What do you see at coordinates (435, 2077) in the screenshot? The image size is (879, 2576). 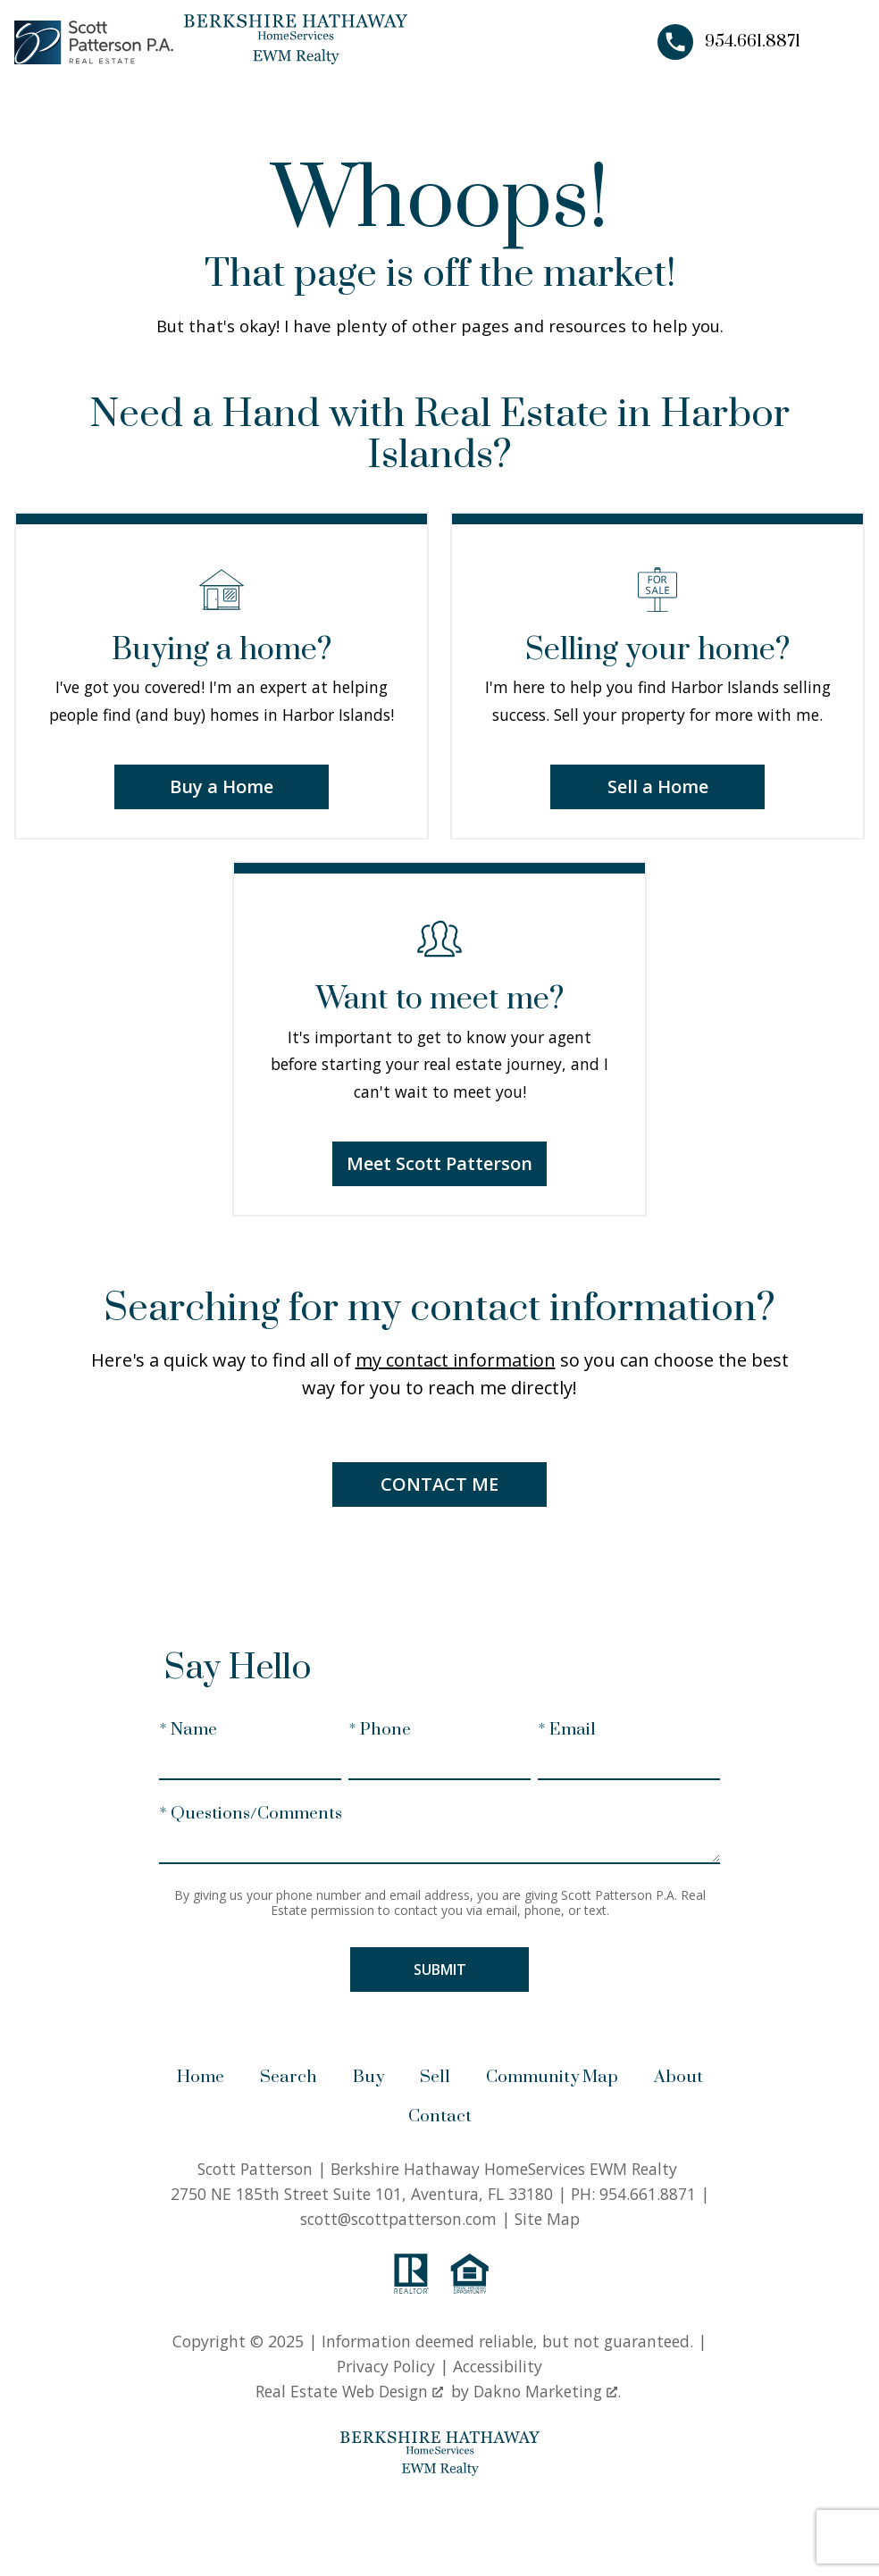 I see `Sell` at bounding box center [435, 2077].